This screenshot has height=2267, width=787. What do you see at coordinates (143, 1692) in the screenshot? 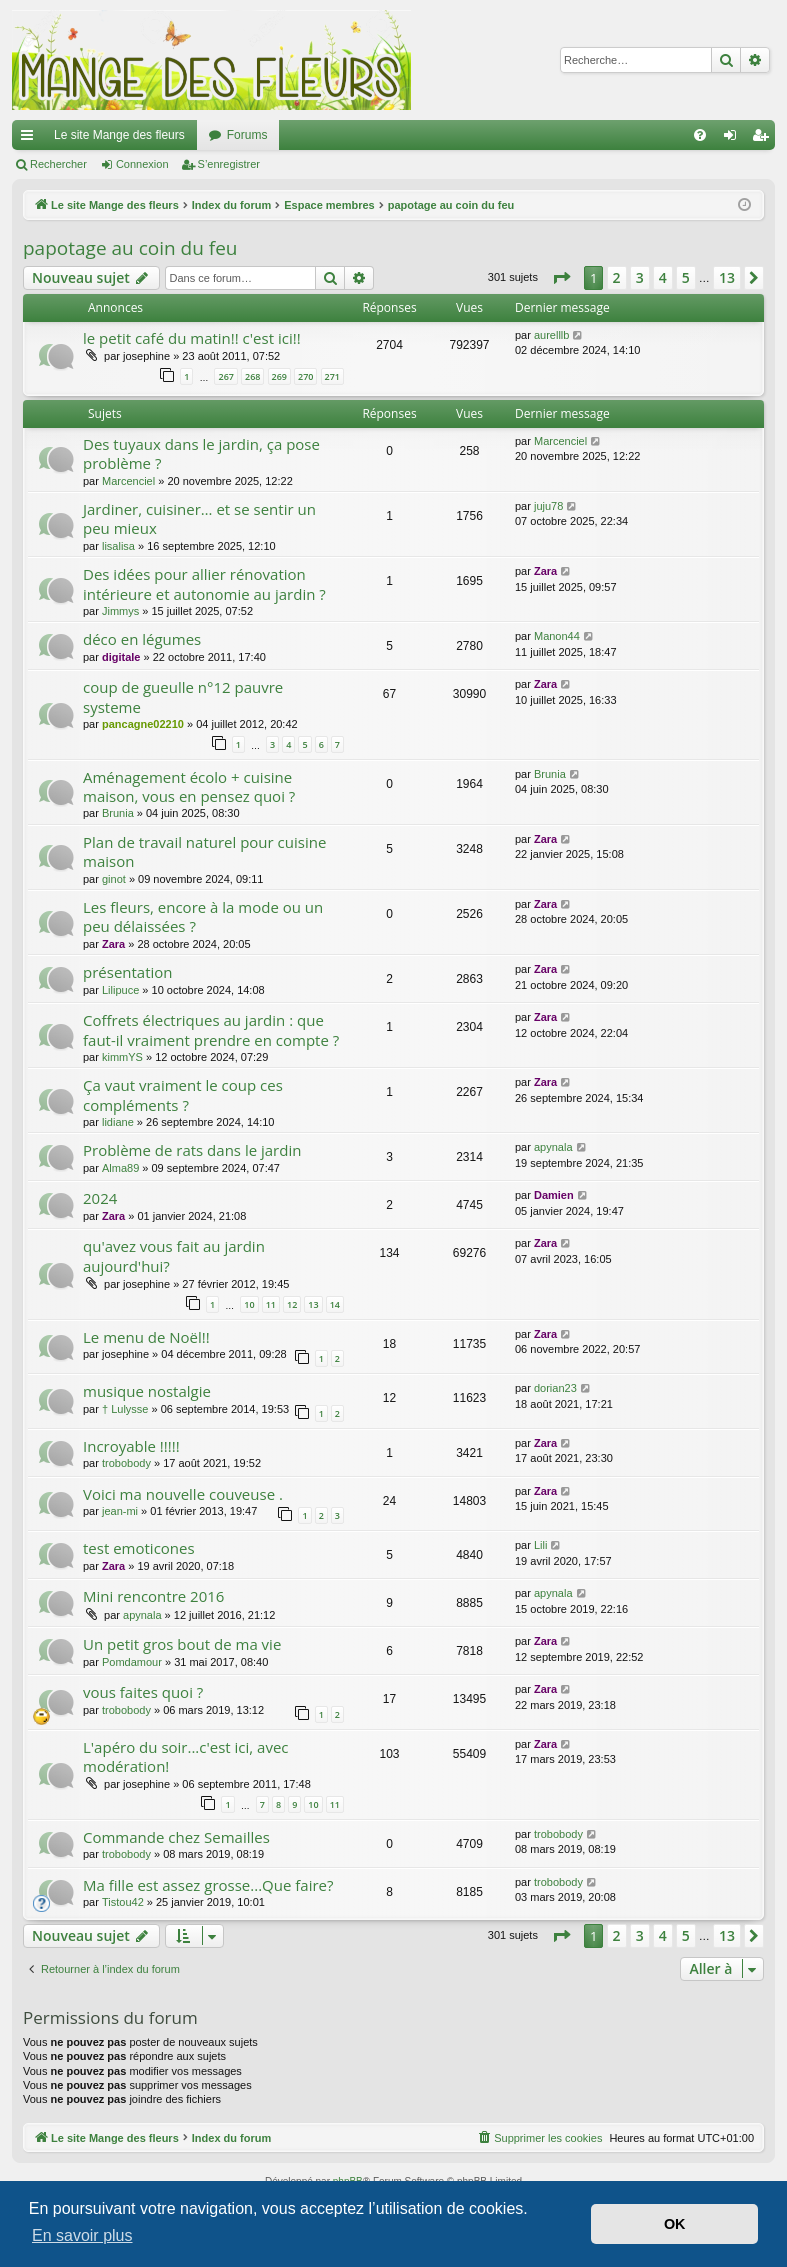
I see `vous faites quoi ?` at bounding box center [143, 1692].